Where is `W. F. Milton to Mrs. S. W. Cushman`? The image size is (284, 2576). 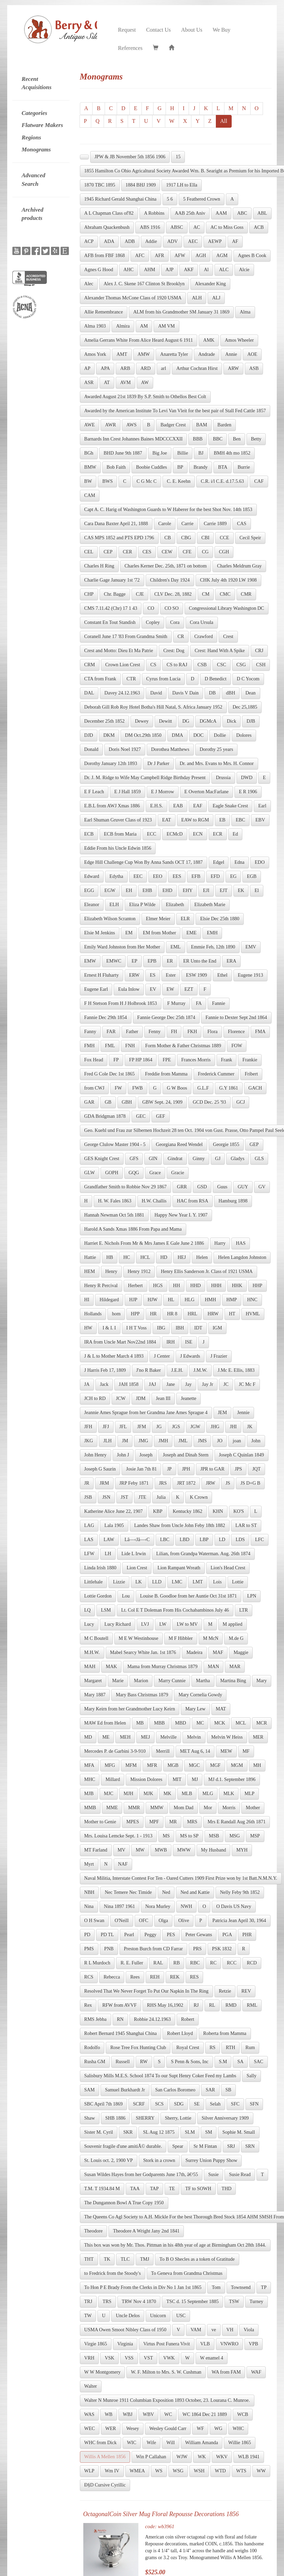 W. F. Milton to Mrs. S. W. Cushman is located at coordinates (166, 2372).